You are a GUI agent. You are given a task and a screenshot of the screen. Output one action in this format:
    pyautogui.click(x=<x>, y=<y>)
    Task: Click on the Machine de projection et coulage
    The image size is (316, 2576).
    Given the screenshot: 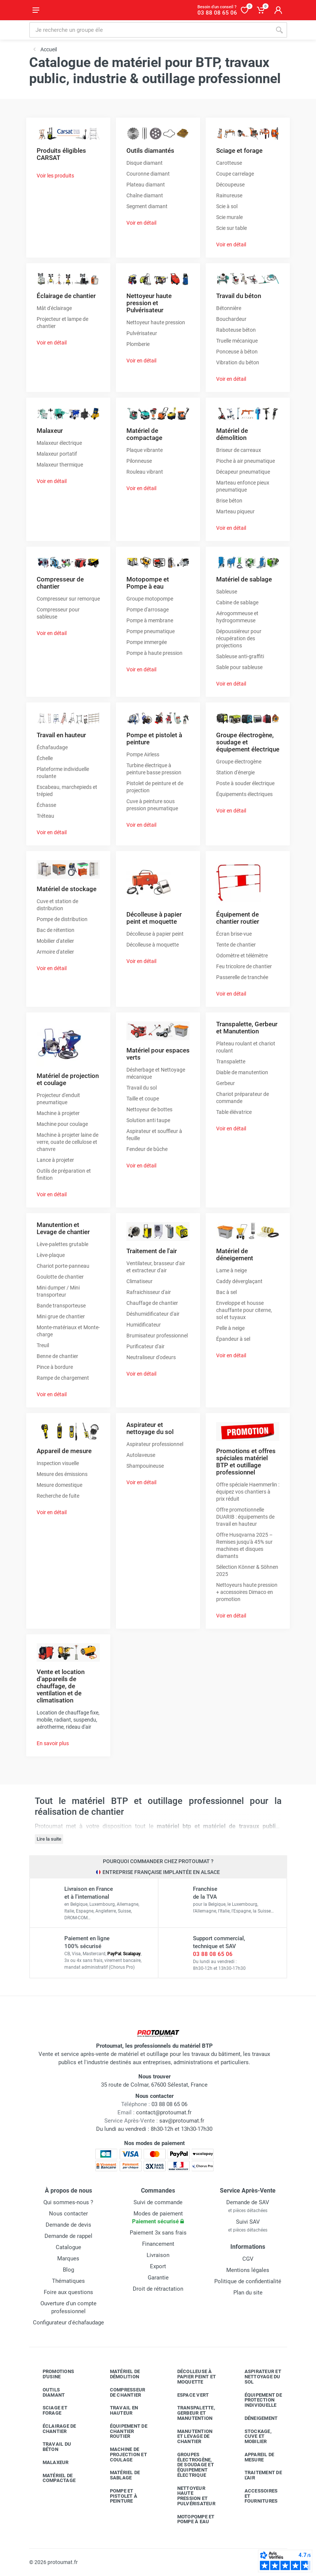 What is the action you would take?
    pyautogui.click(x=123, y=2454)
    